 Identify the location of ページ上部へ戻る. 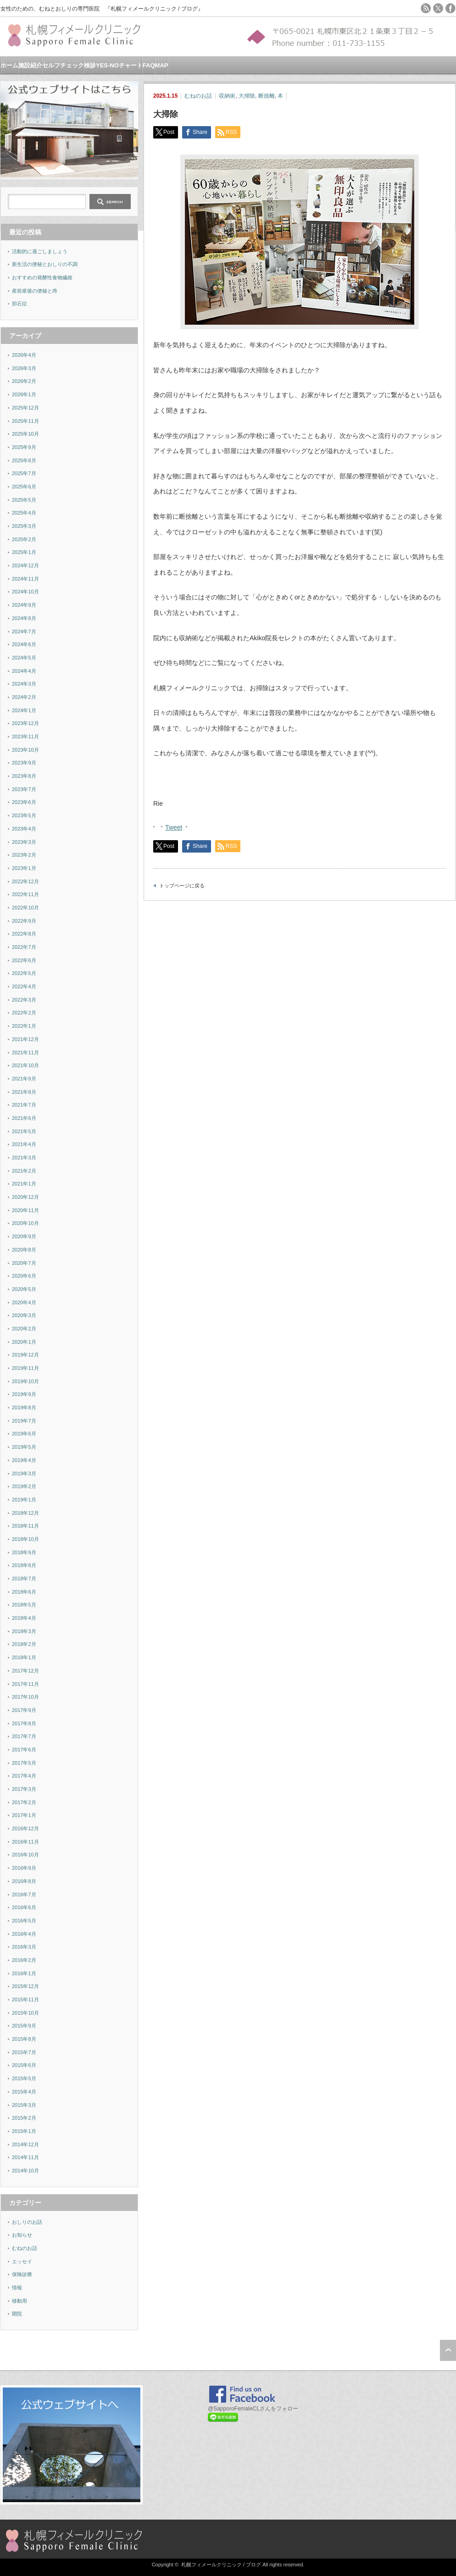
(448, 2350).